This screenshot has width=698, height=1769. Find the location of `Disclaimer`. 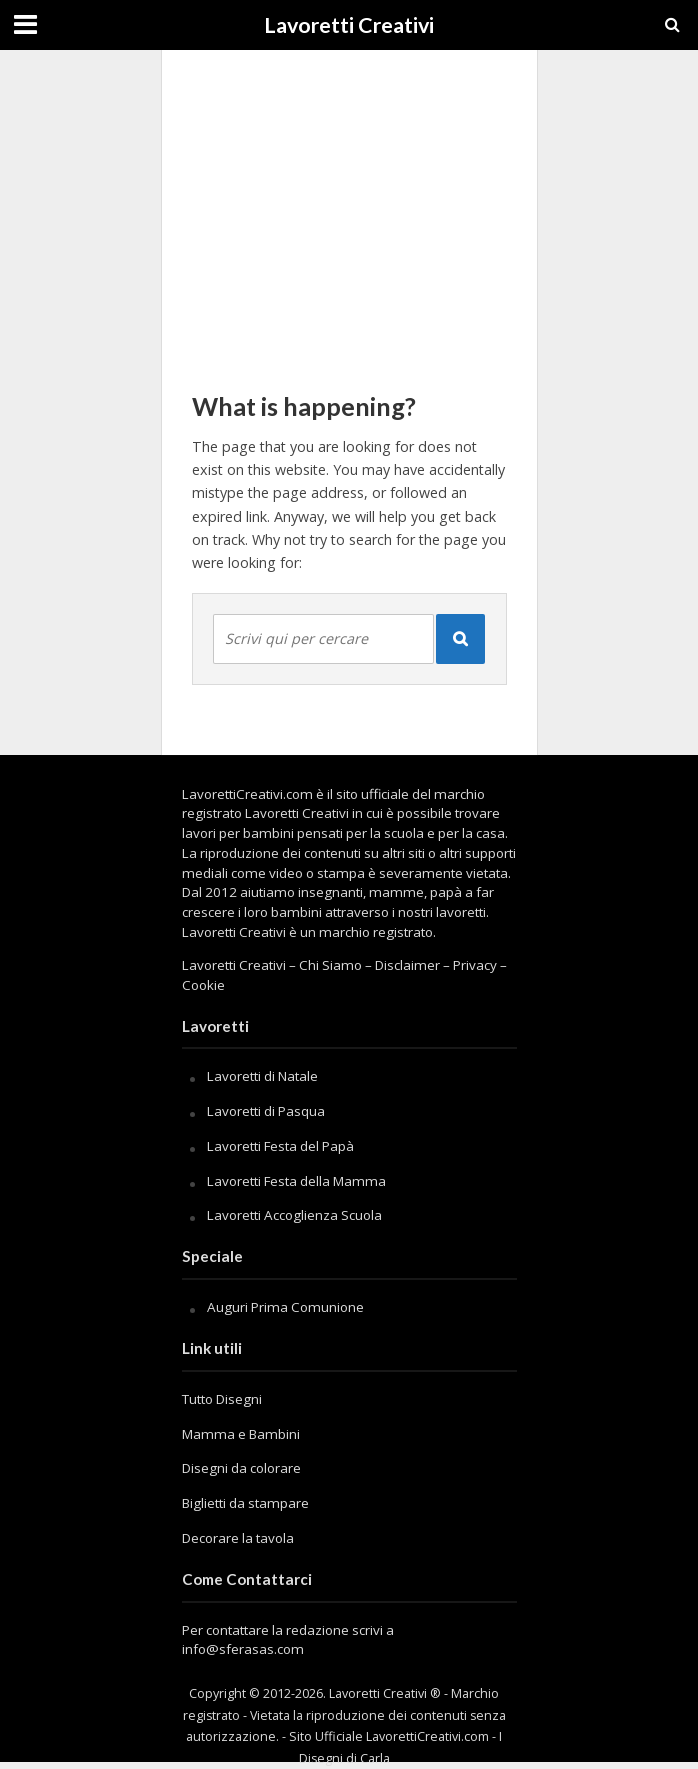

Disclaimer is located at coordinates (407, 965).